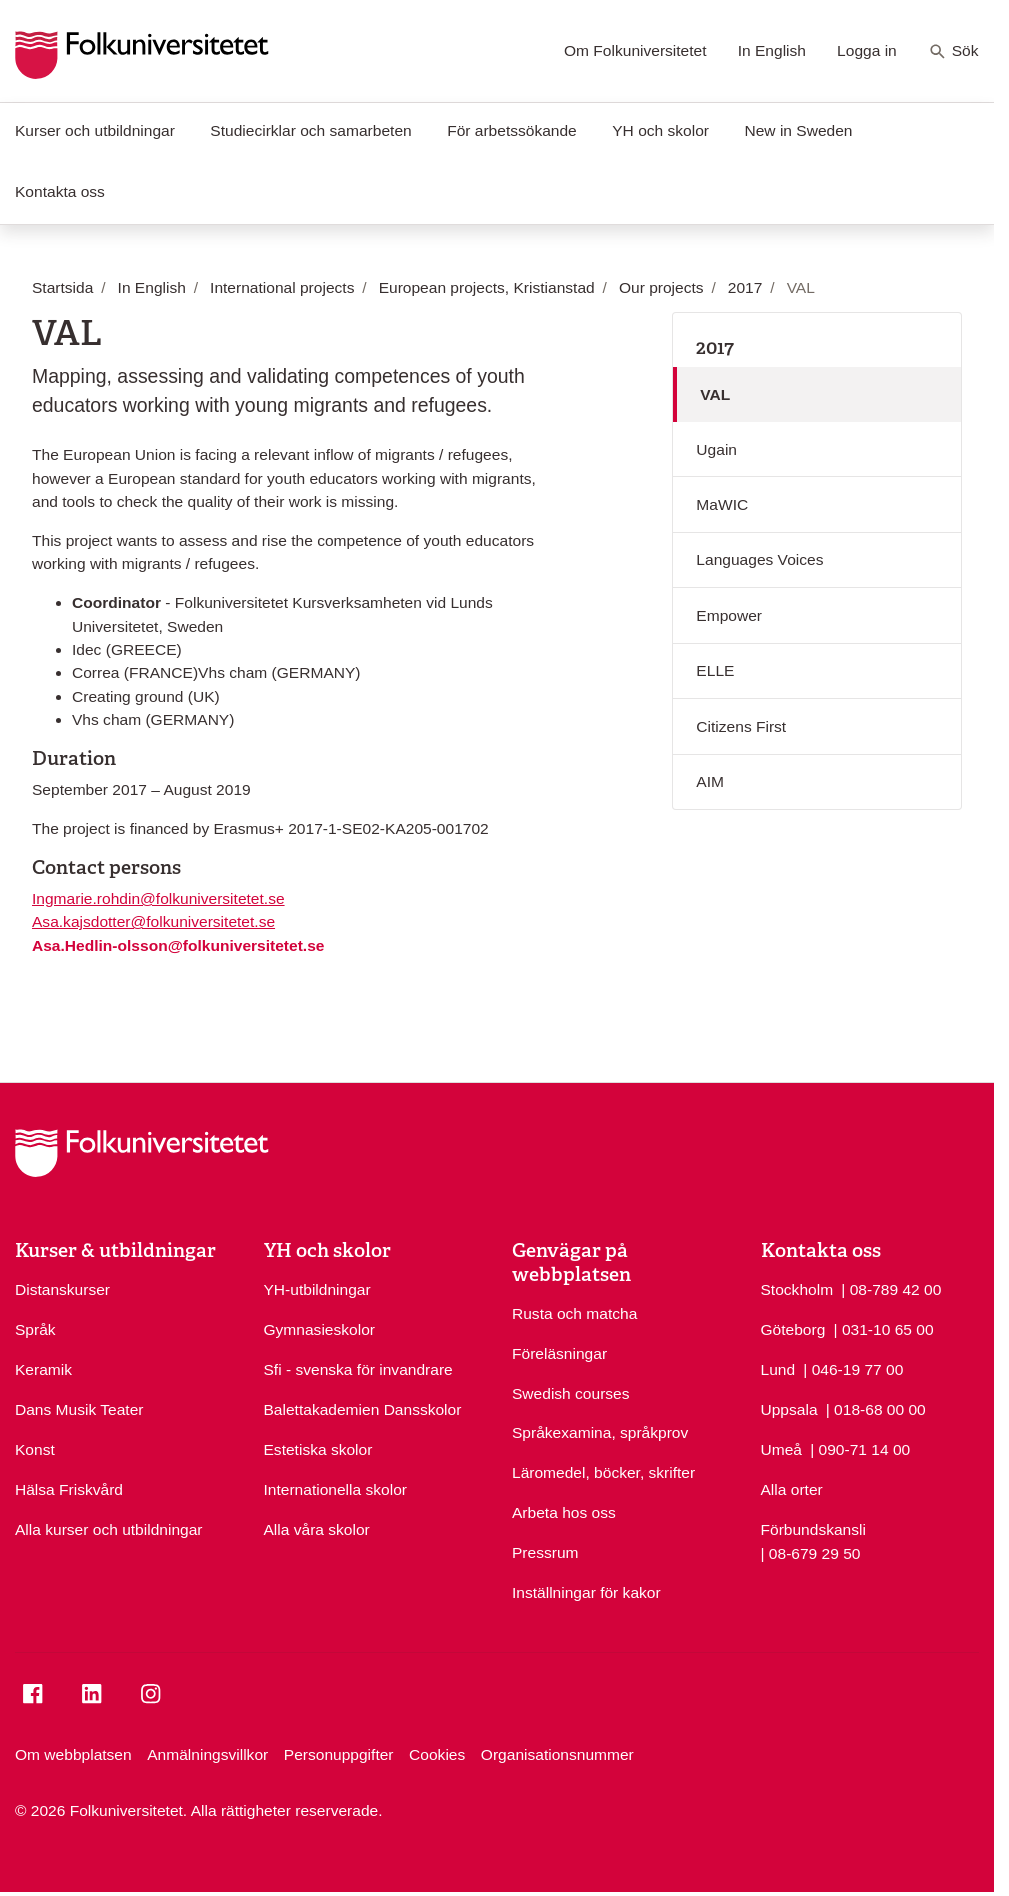  What do you see at coordinates (310, 130) in the screenshot?
I see `Studiecirklar och samarbeten` at bounding box center [310, 130].